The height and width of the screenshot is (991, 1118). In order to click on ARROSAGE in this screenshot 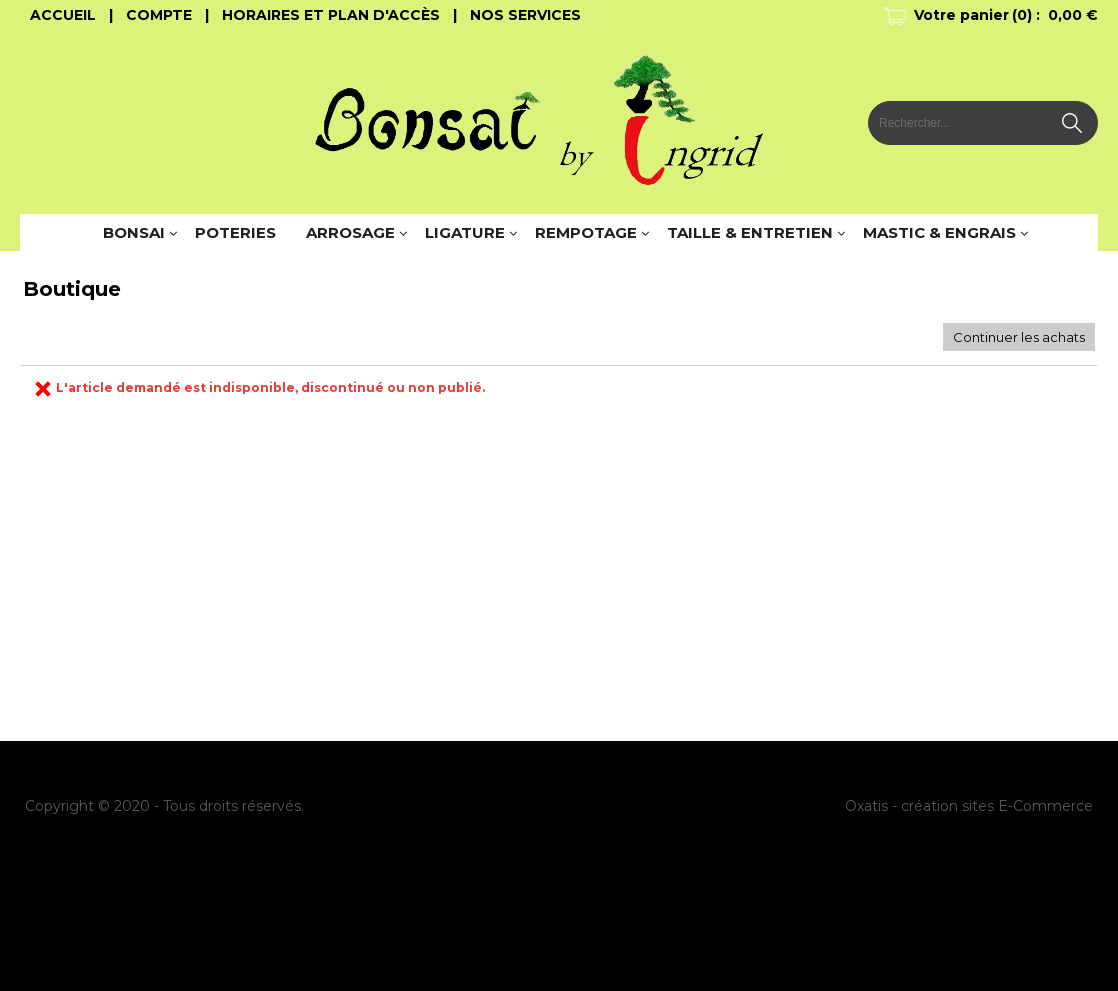, I will do `click(350, 232)`.